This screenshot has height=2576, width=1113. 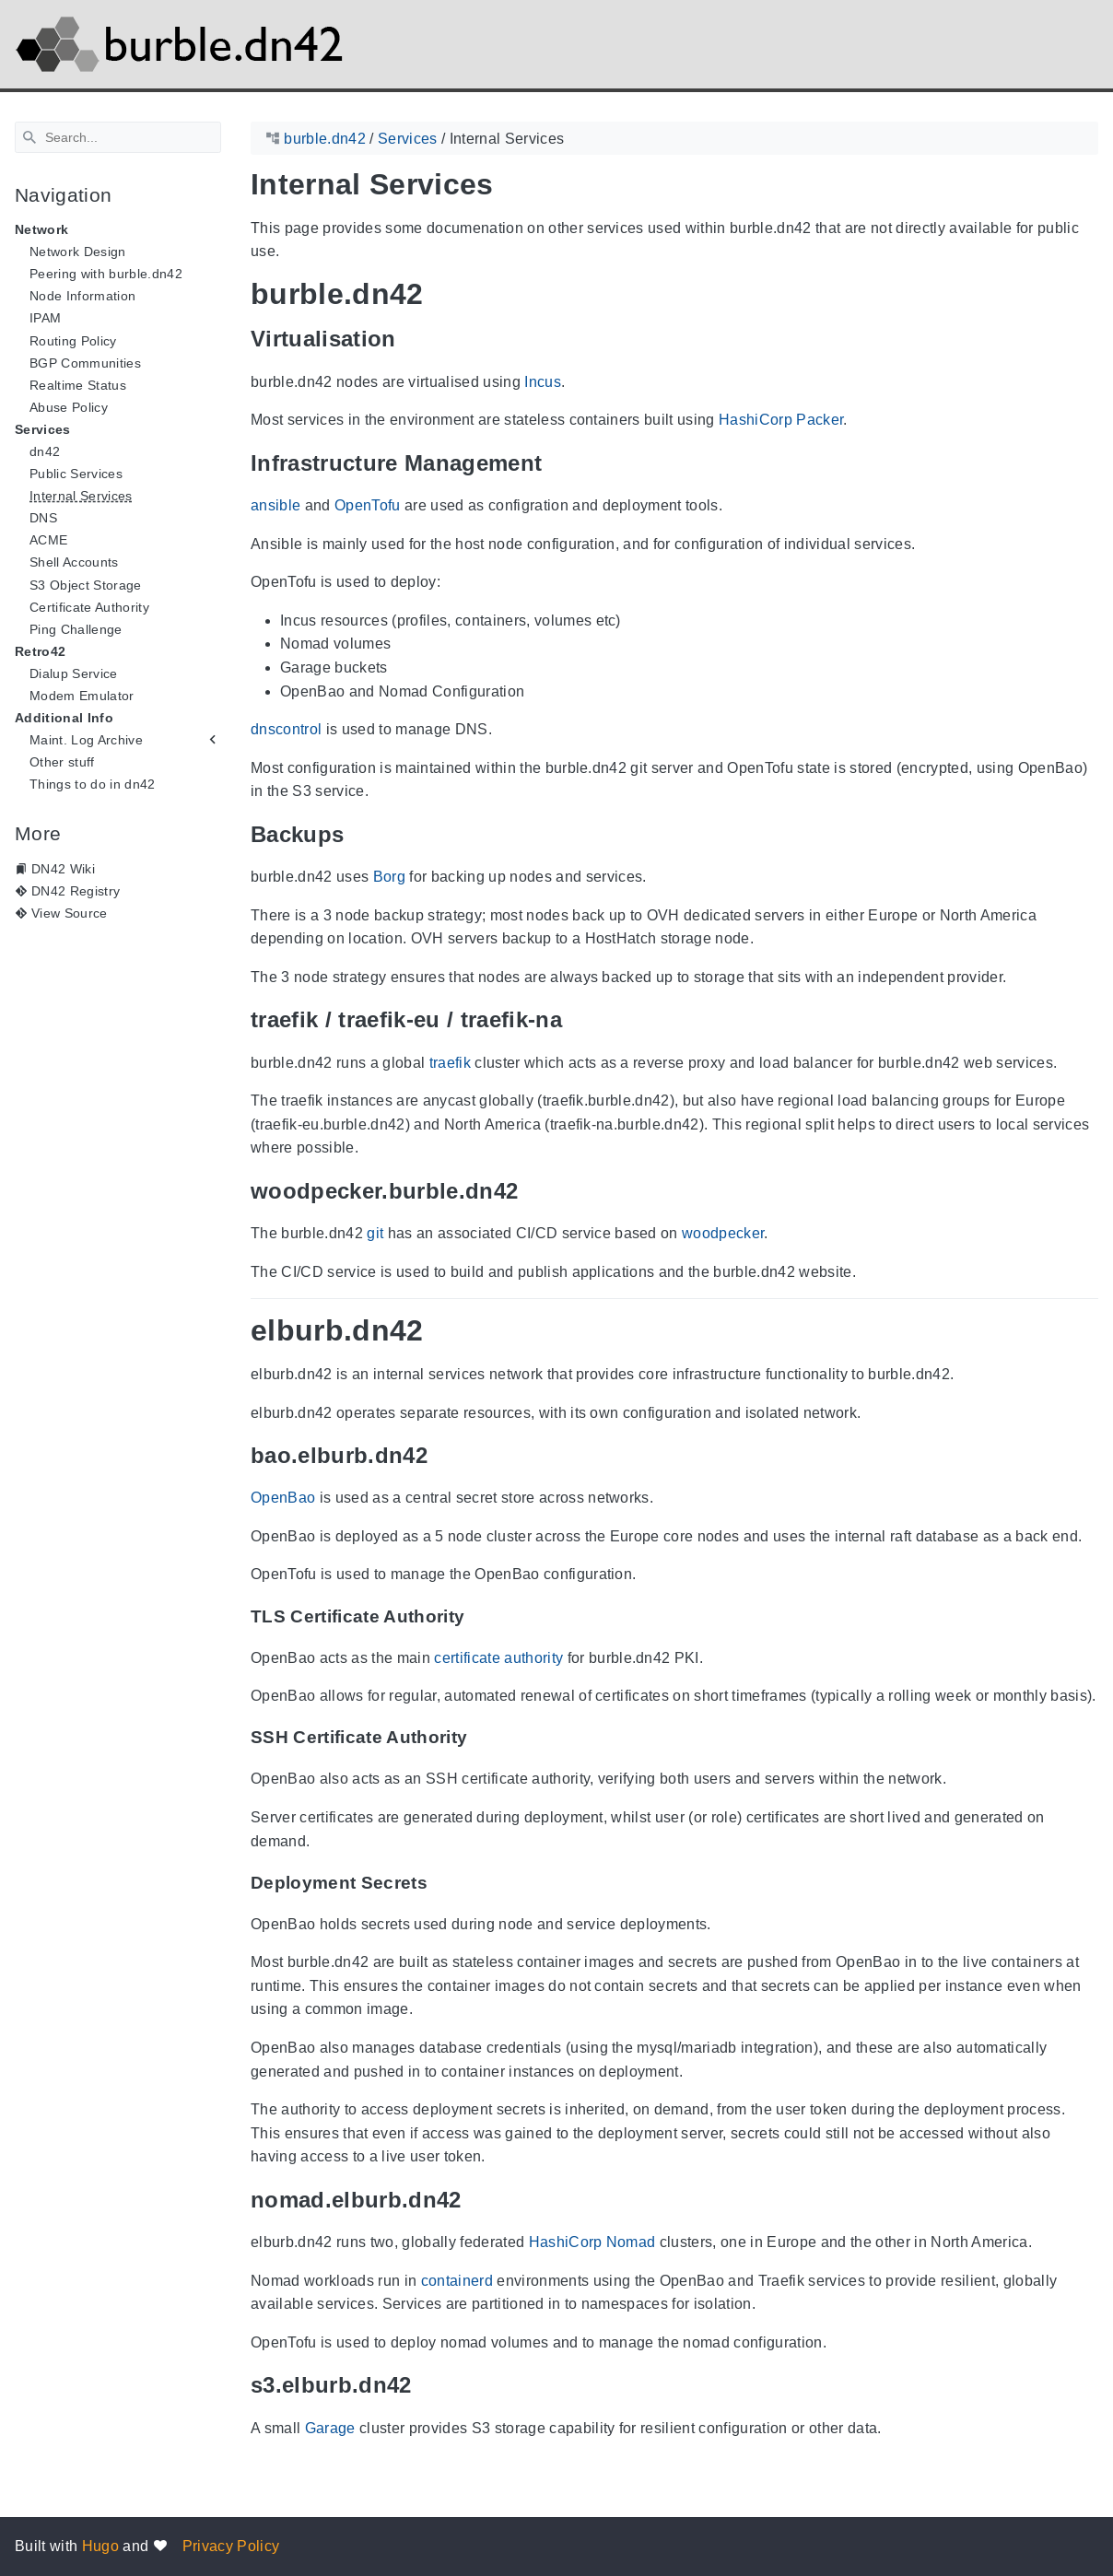 What do you see at coordinates (76, 473) in the screenshot?
I see `Public Services` at bounding box center [76, 473].